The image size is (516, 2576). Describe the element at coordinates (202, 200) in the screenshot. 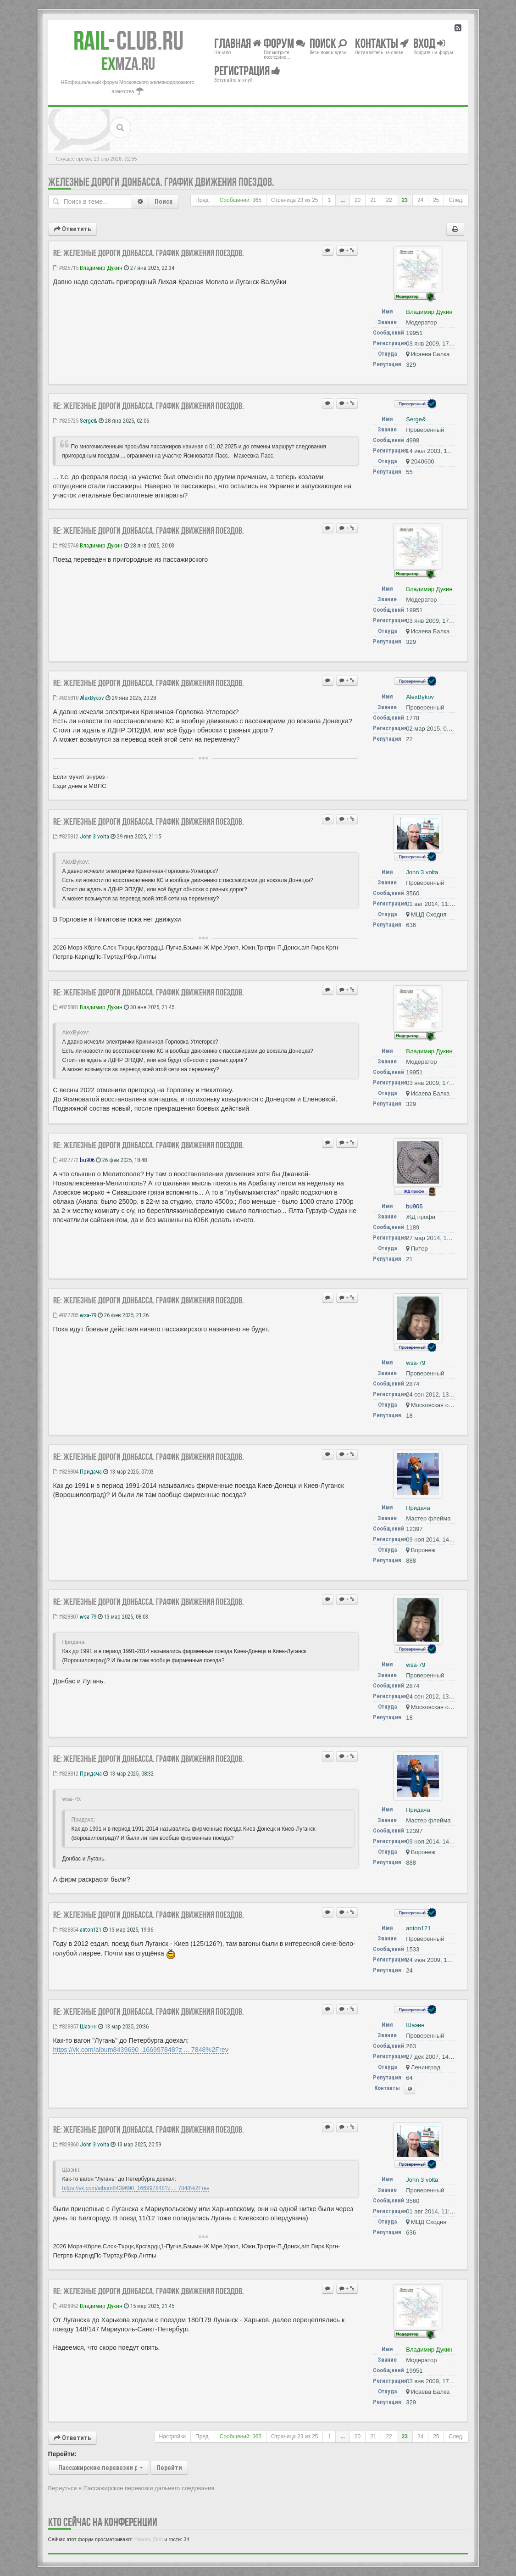

I see `Пред.` at that location.